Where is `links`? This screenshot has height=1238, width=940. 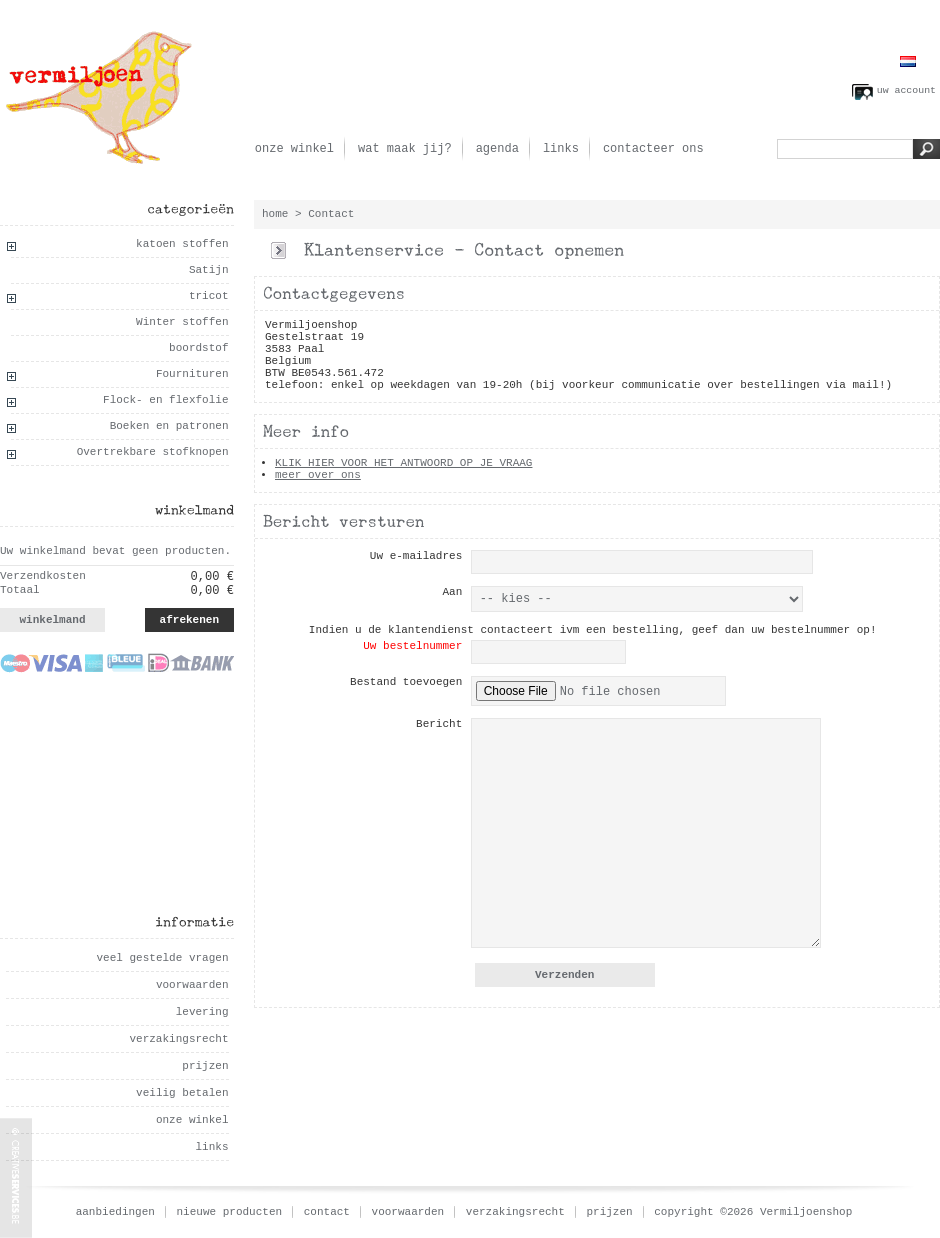
links is located at coordinates (561, 149).